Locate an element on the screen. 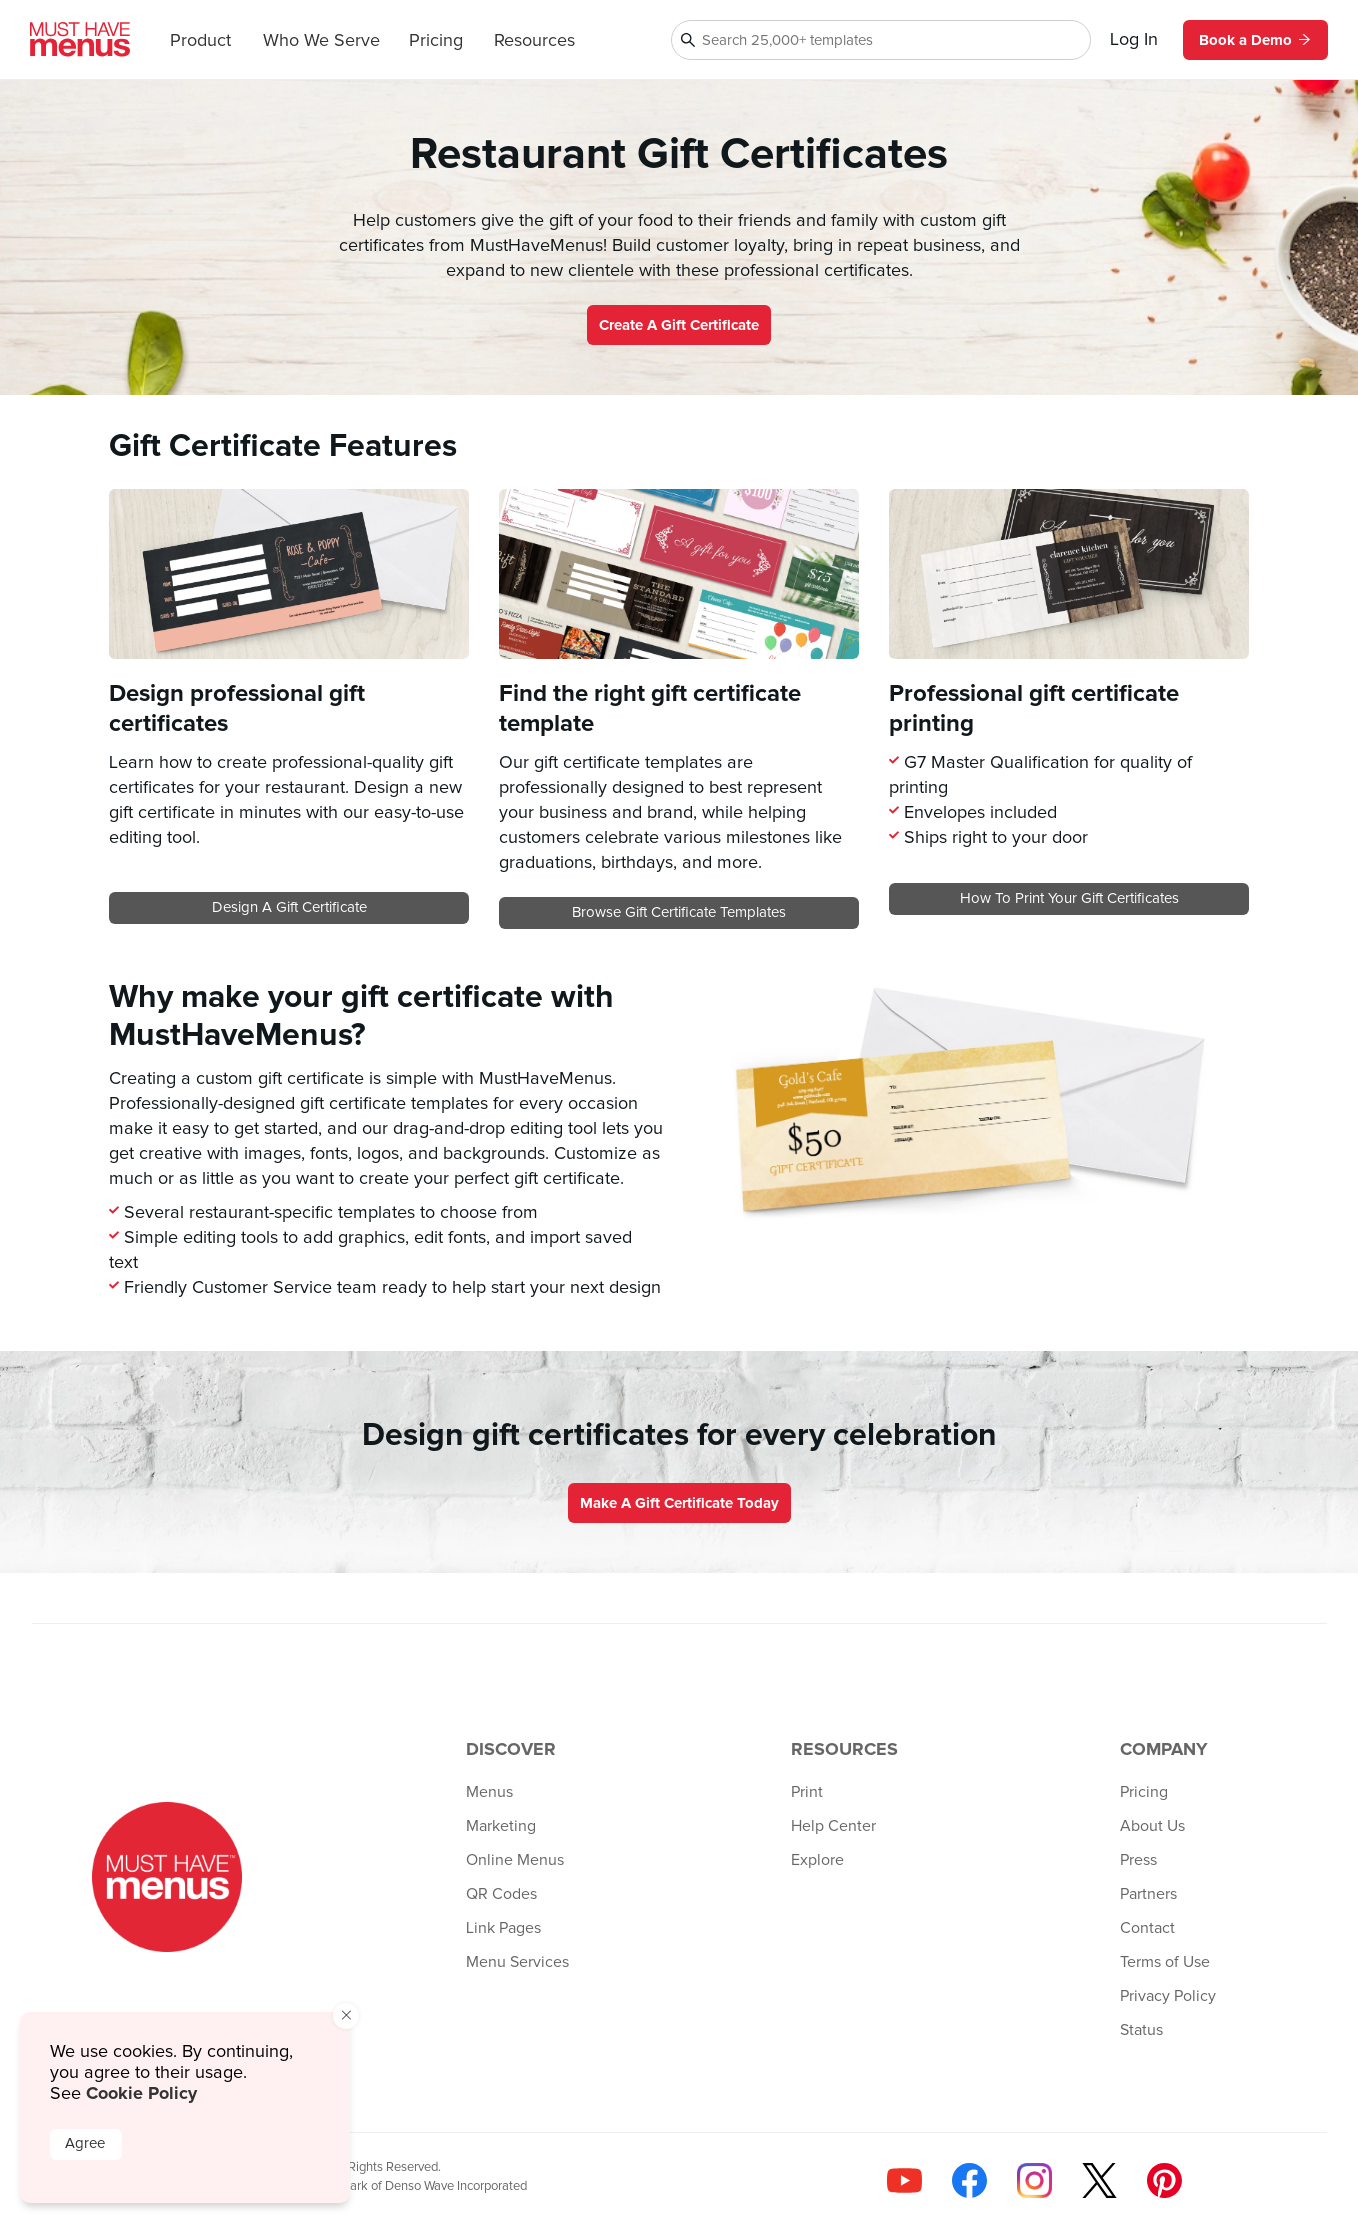 The width and height of the screenshot is (1358, 2223). Book a Demo is located at coordinates (1255, 40).